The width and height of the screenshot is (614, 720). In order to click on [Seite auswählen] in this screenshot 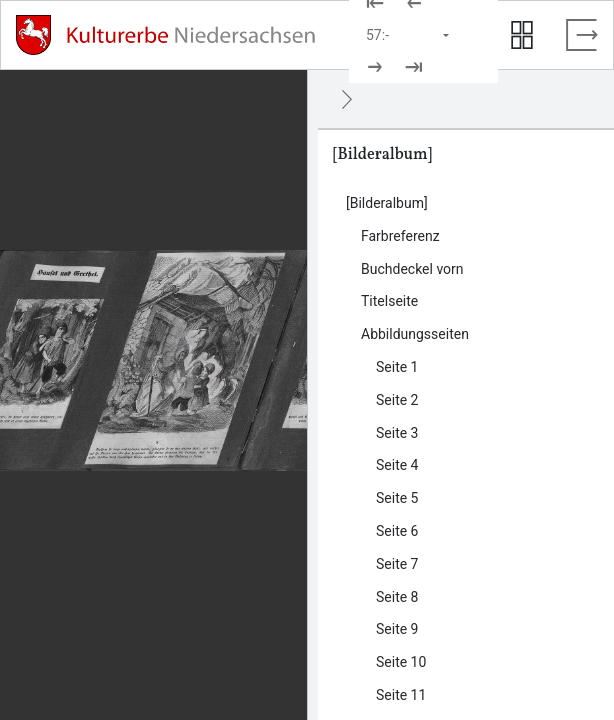, I will do `click(409, 35)`.